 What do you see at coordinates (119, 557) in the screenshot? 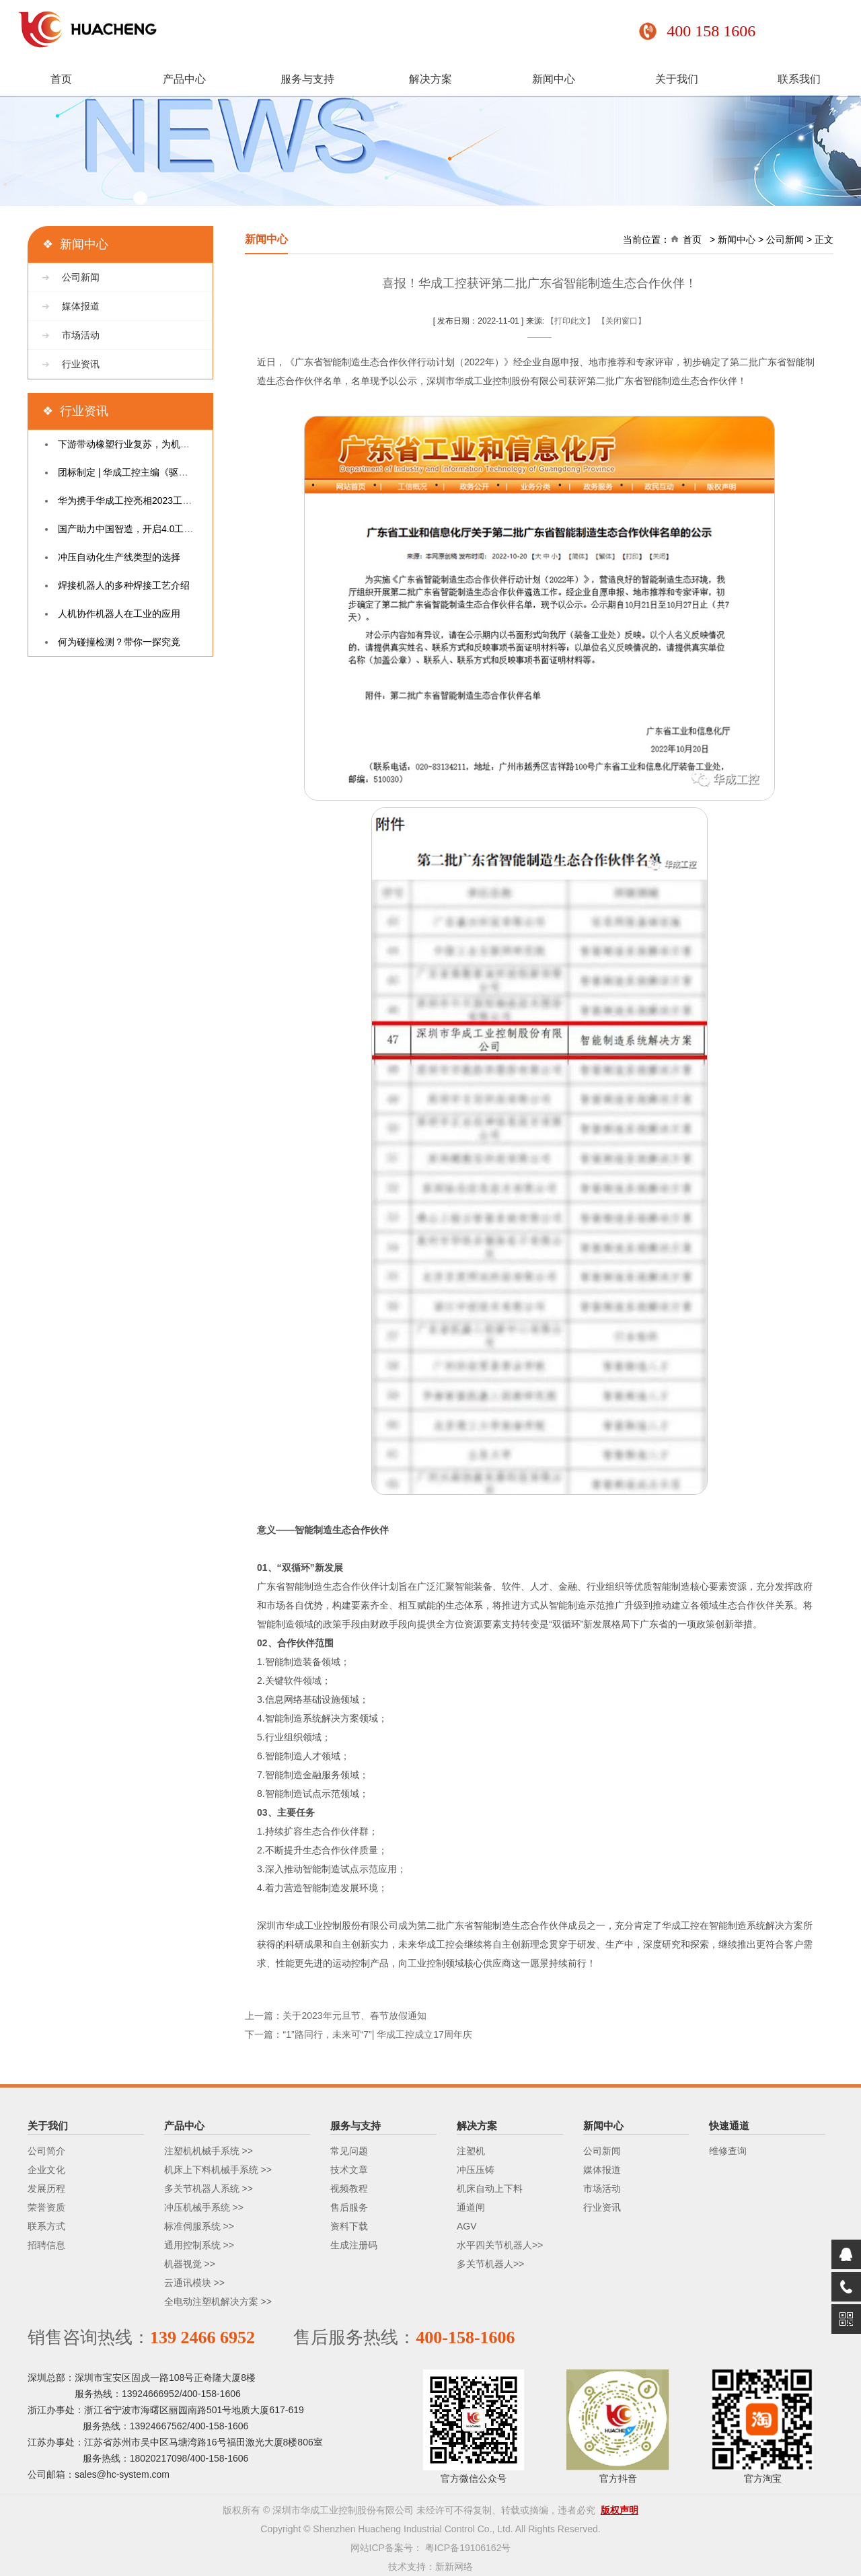
I see `冲压自动化生产线类型的选择` at bounding box center [119, 557].